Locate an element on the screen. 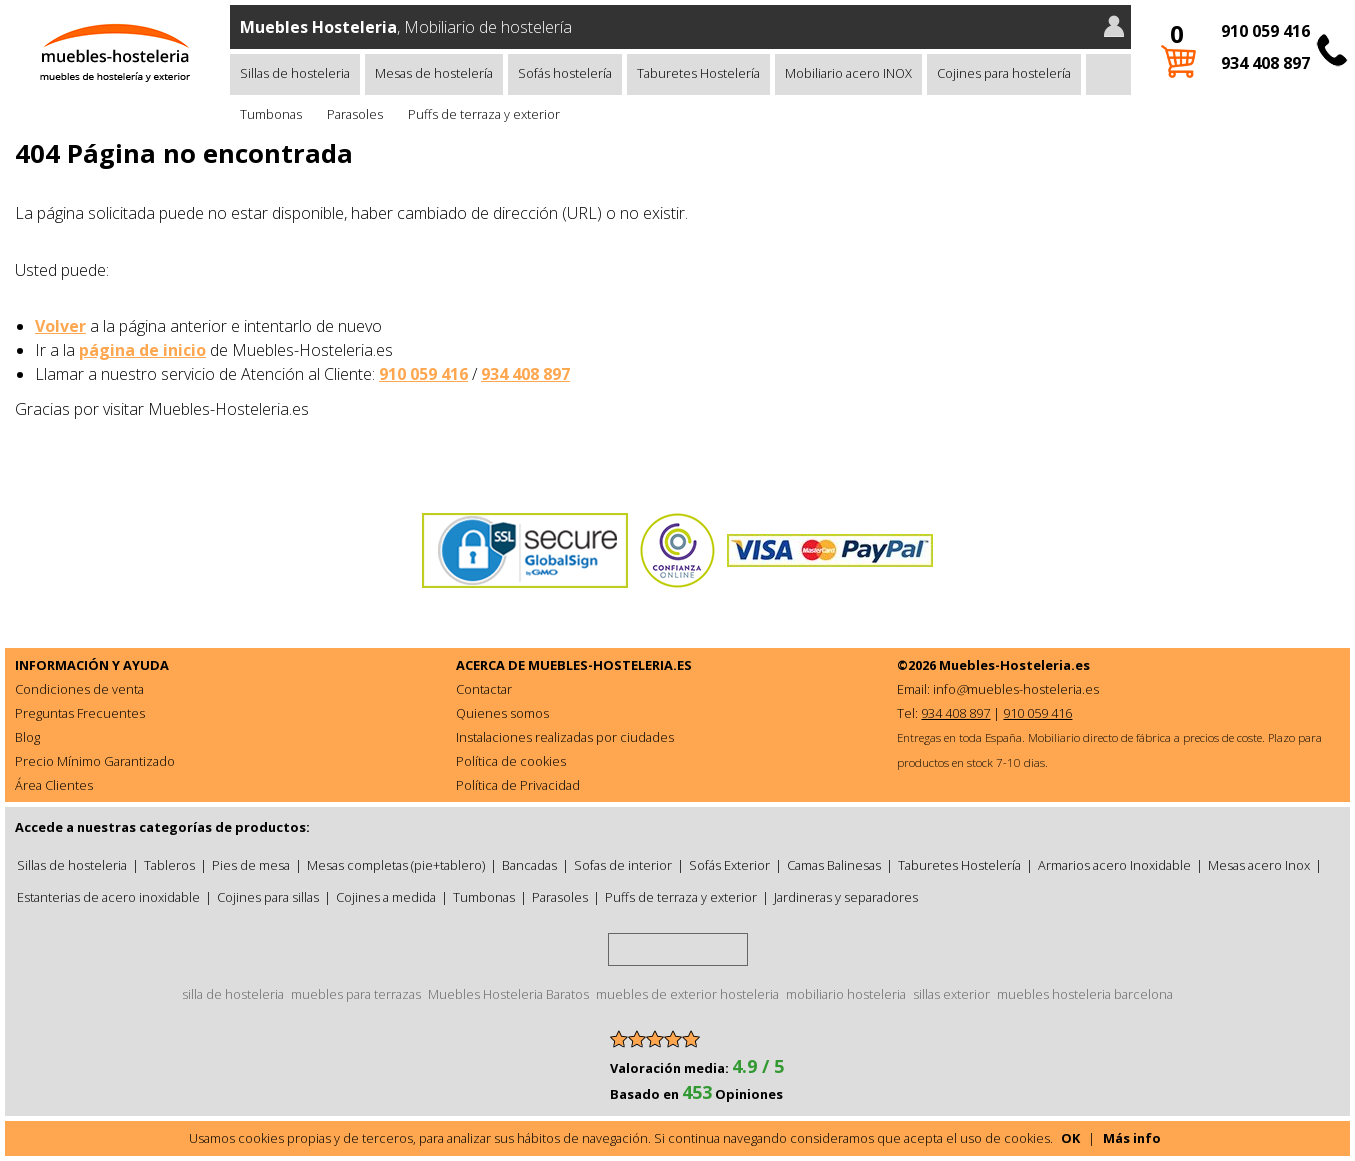 The width and height of the screenshot is (1355, 1161). Quienes somos is located at coordinates (502, 713).